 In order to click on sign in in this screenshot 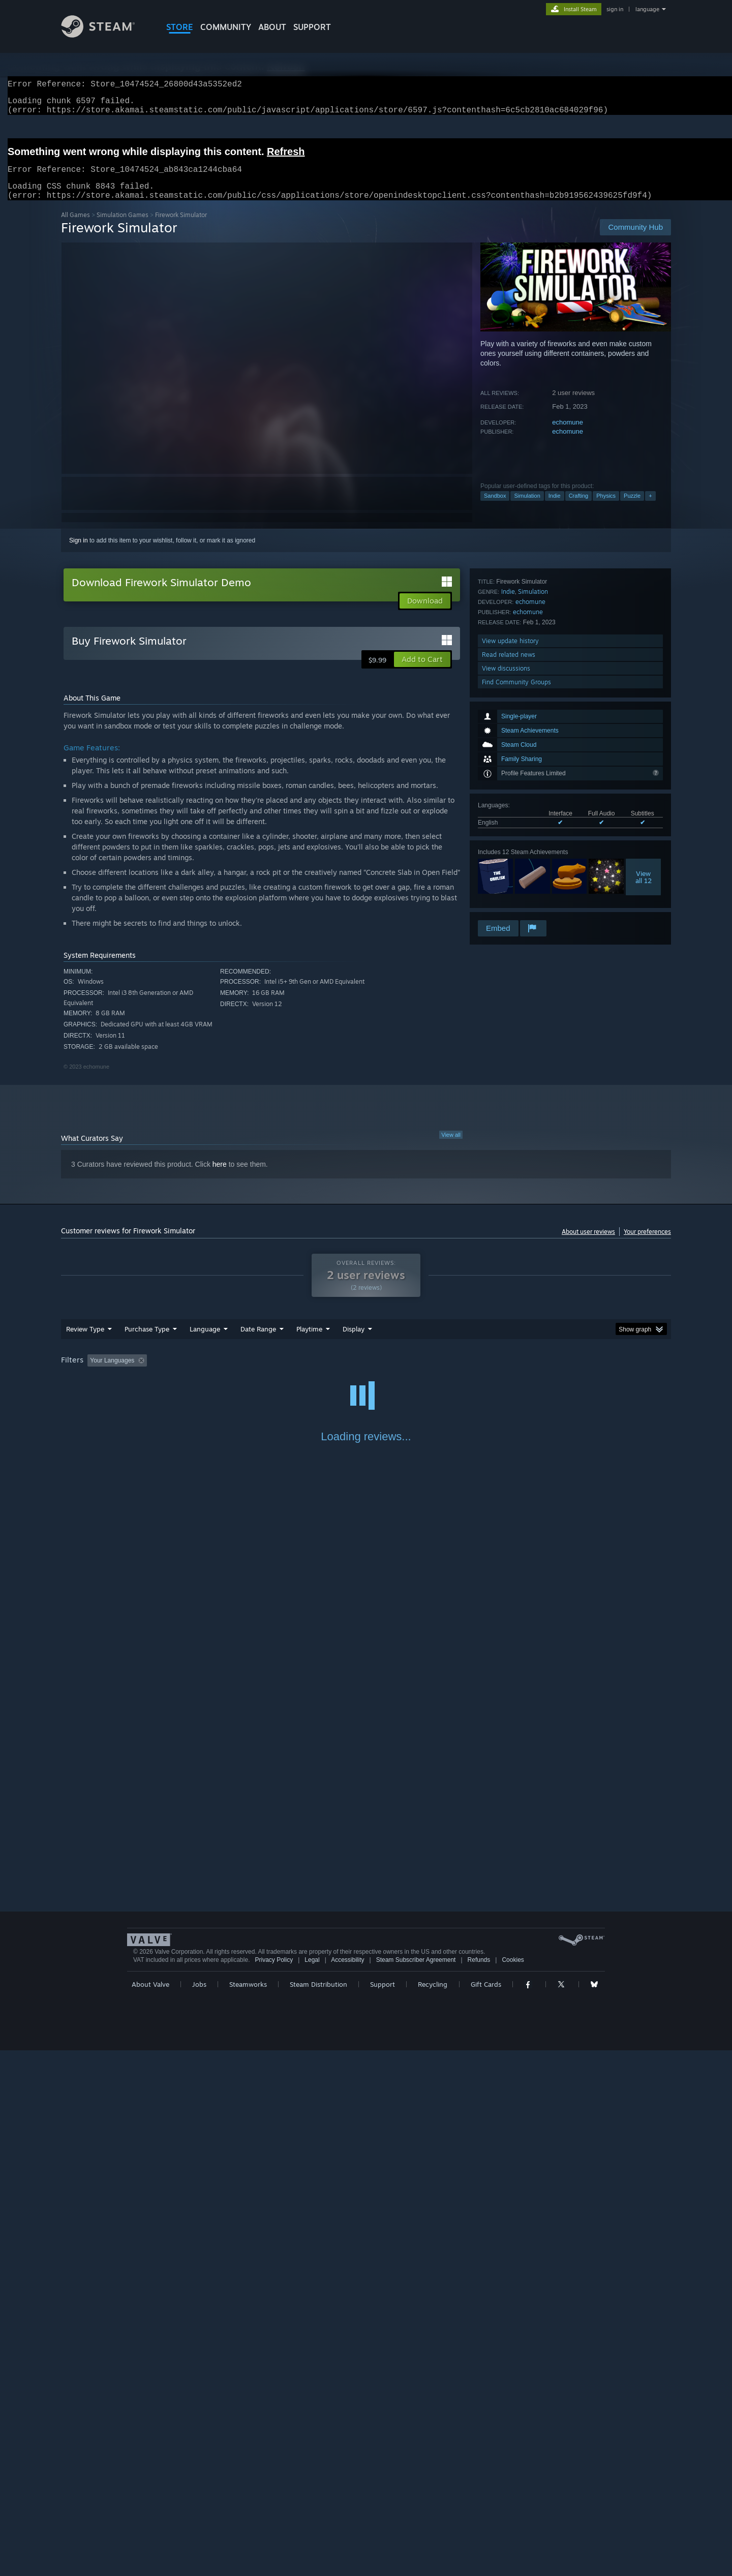, I will do `click(614, 9)`.